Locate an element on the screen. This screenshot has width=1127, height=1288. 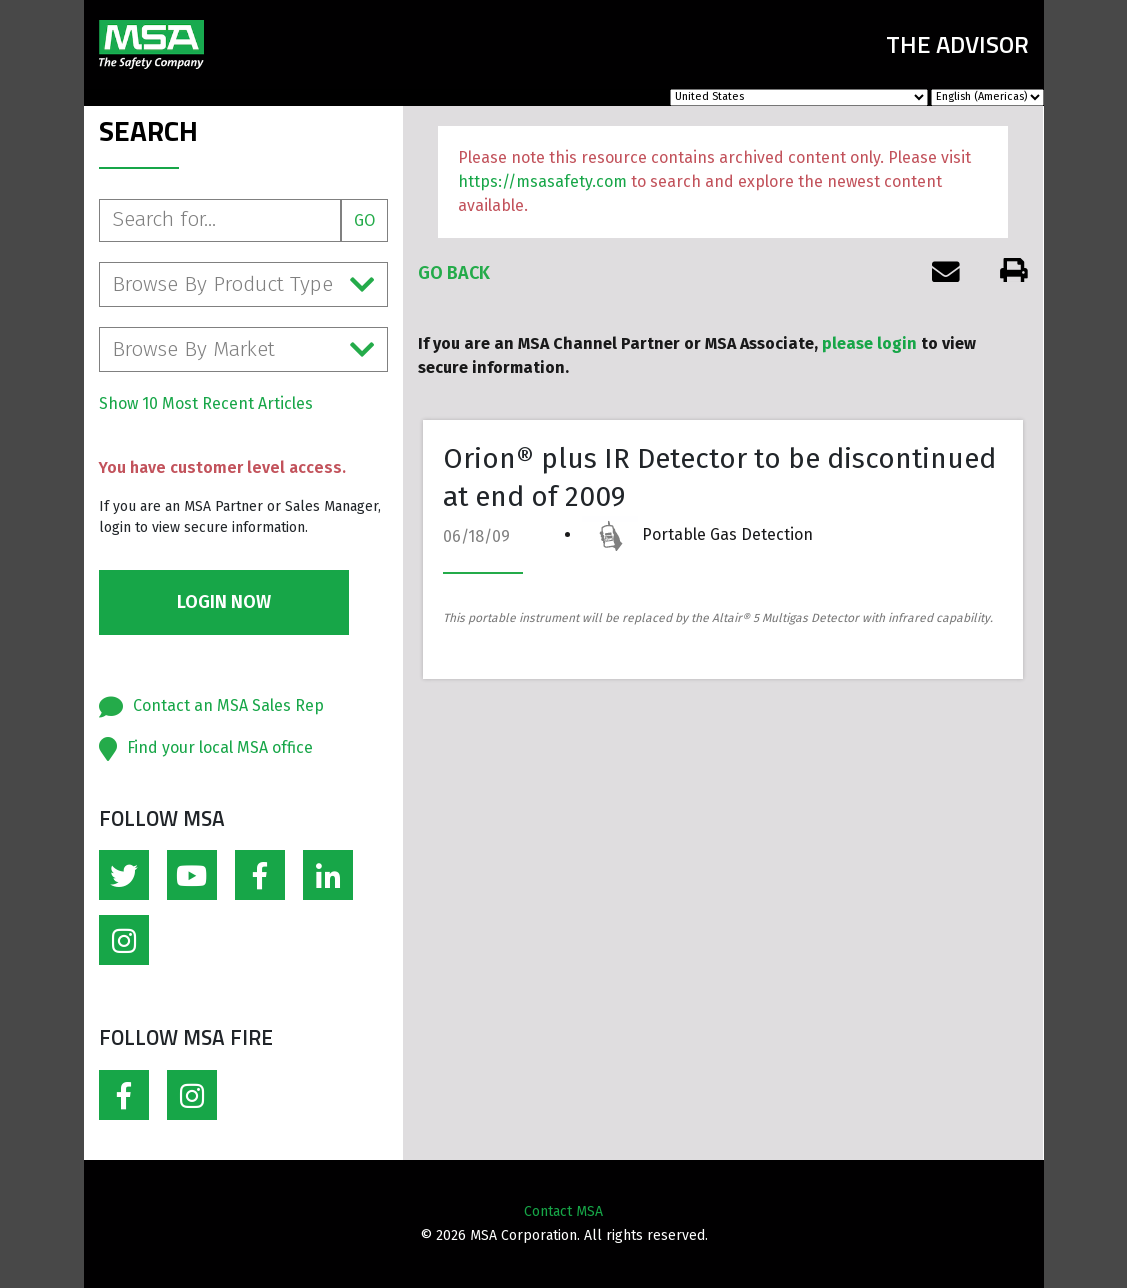
Contact an MSA Sales Rep is located at coordinates (228, 705).